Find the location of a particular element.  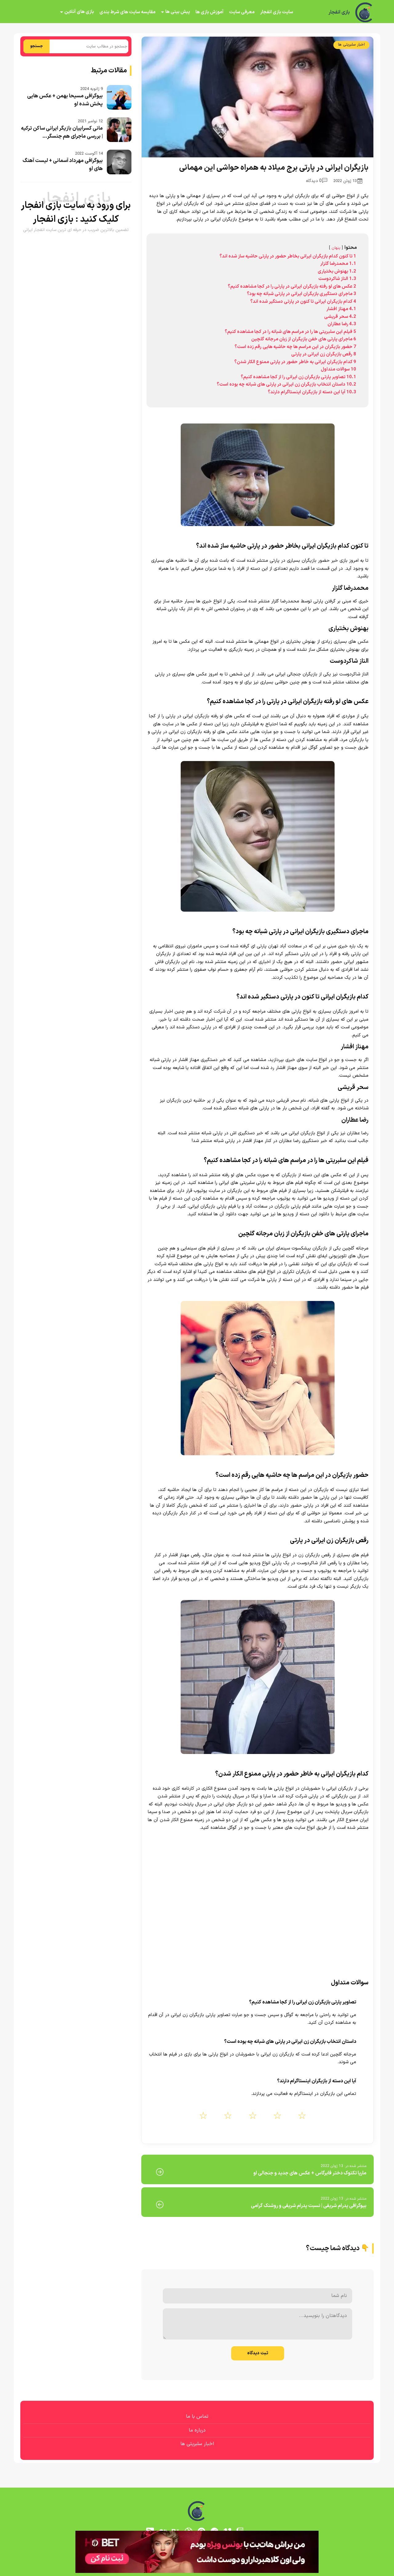

معرفی سایت is located at coordinates (242, 12).